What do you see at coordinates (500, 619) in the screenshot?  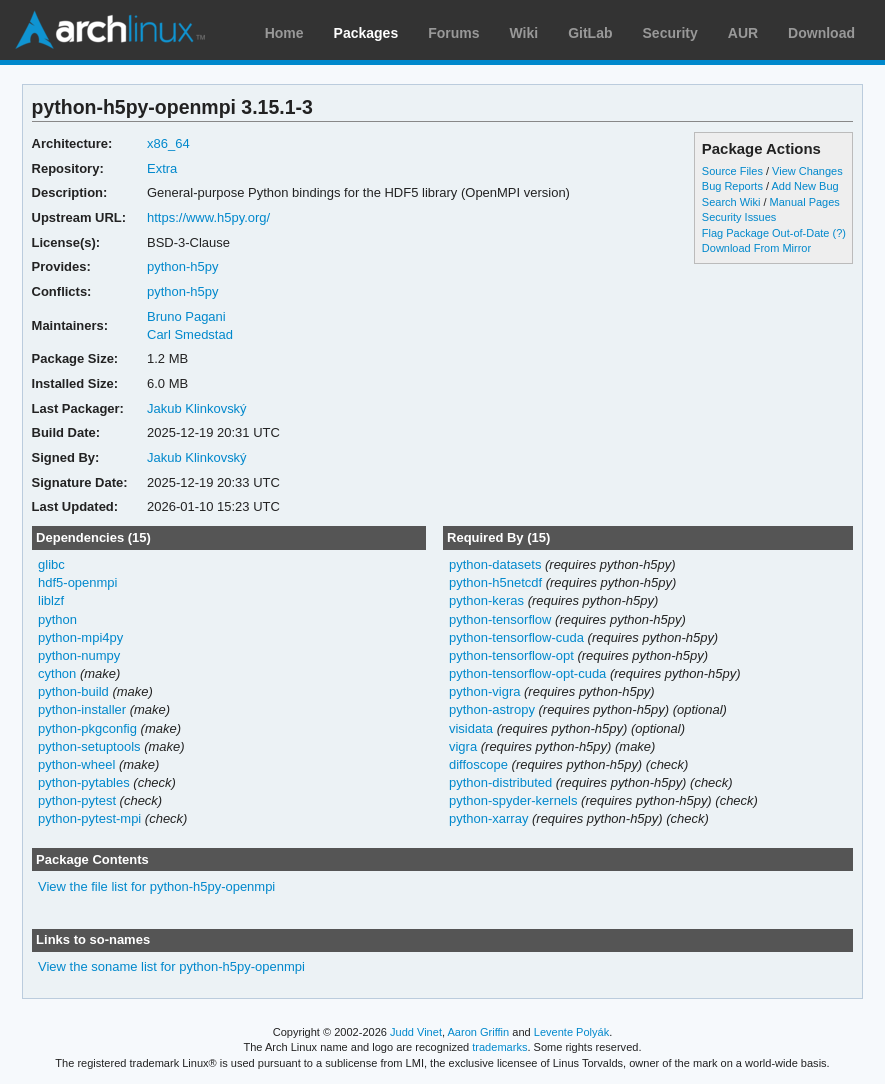 I see `python-tensorflow` at bounding box center [500, 619].